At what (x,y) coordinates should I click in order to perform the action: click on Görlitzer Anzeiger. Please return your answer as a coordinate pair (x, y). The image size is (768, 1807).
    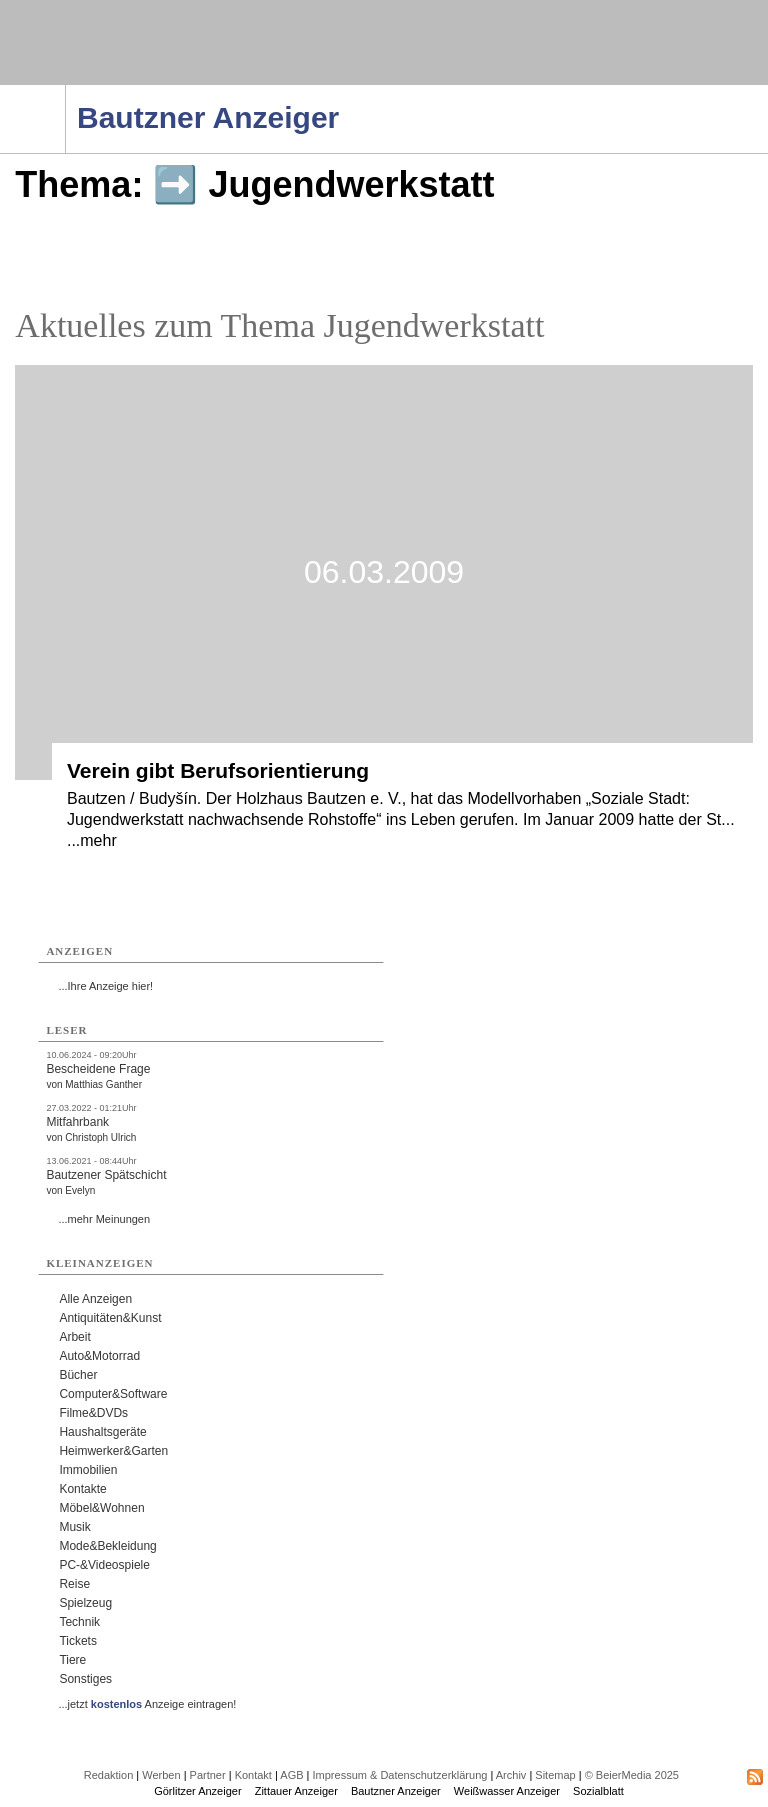
    Looking at the image, I should click on (197, 1791).